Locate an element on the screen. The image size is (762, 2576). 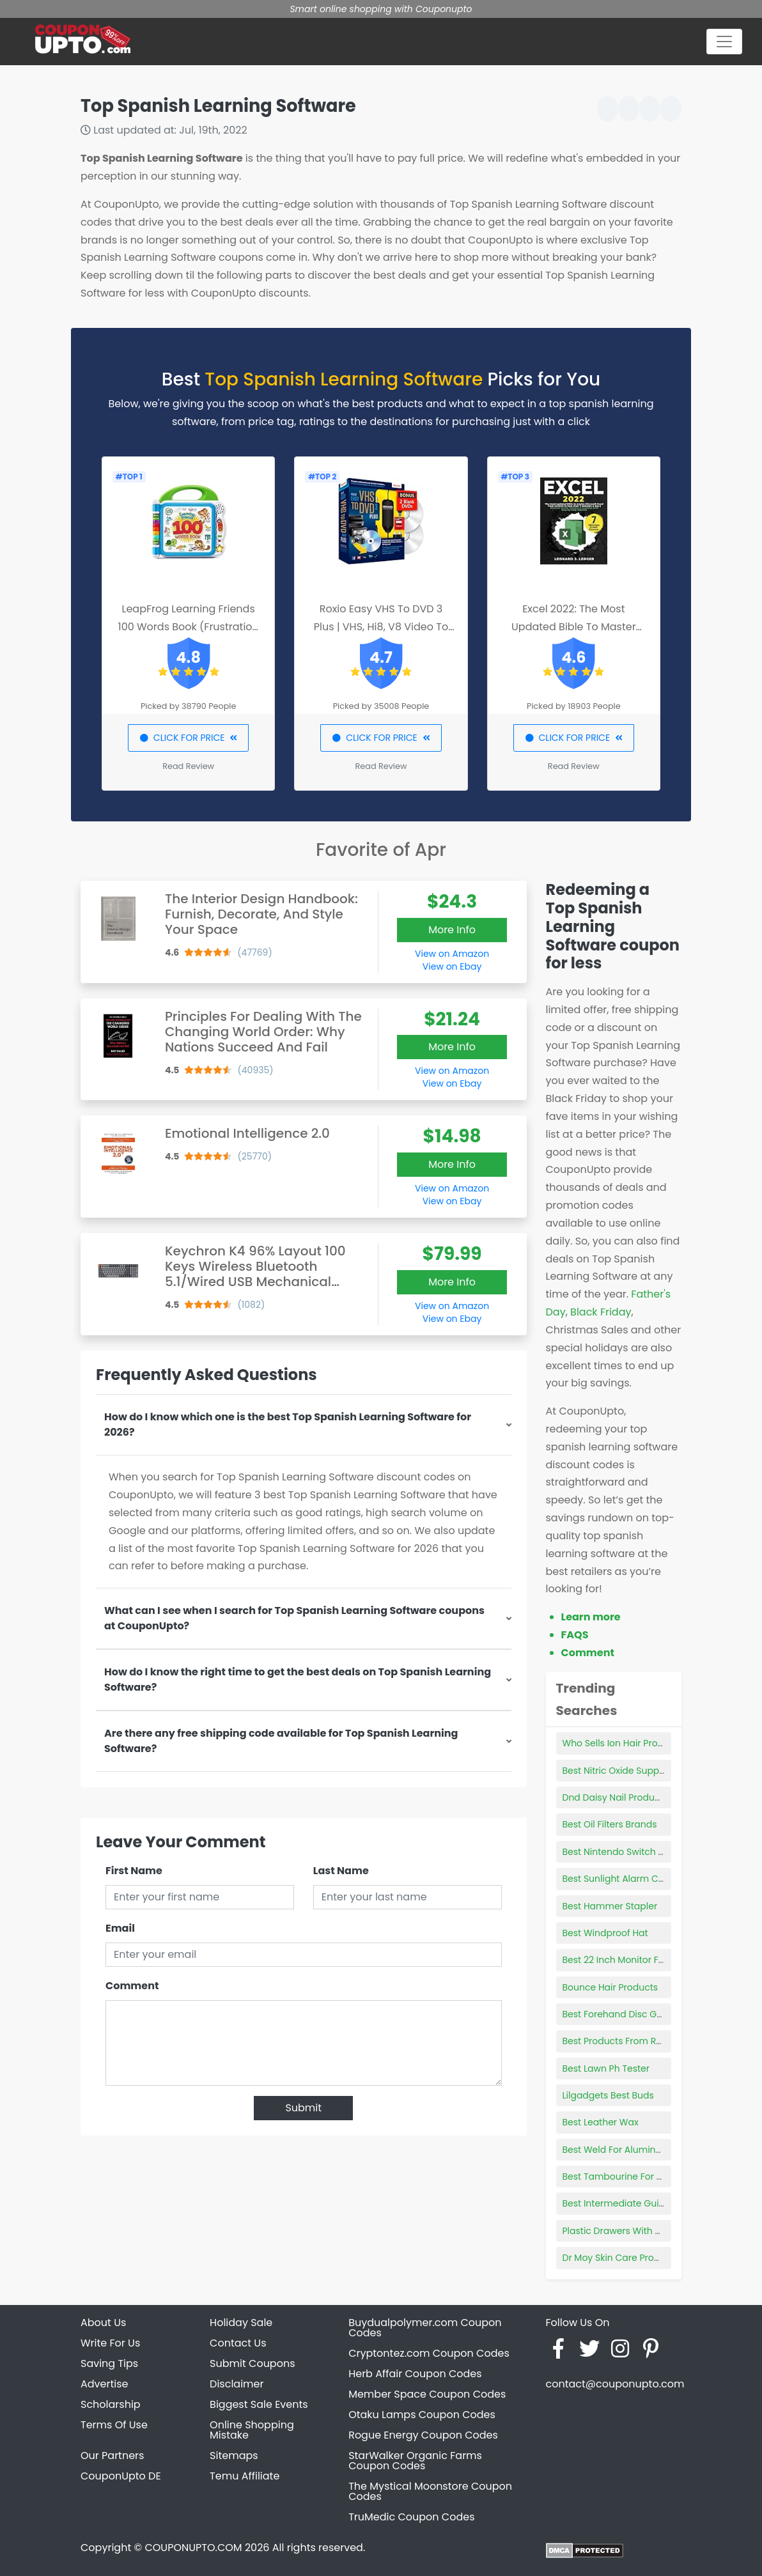
Best Leather Wax is located at coordinates (601, 2122).